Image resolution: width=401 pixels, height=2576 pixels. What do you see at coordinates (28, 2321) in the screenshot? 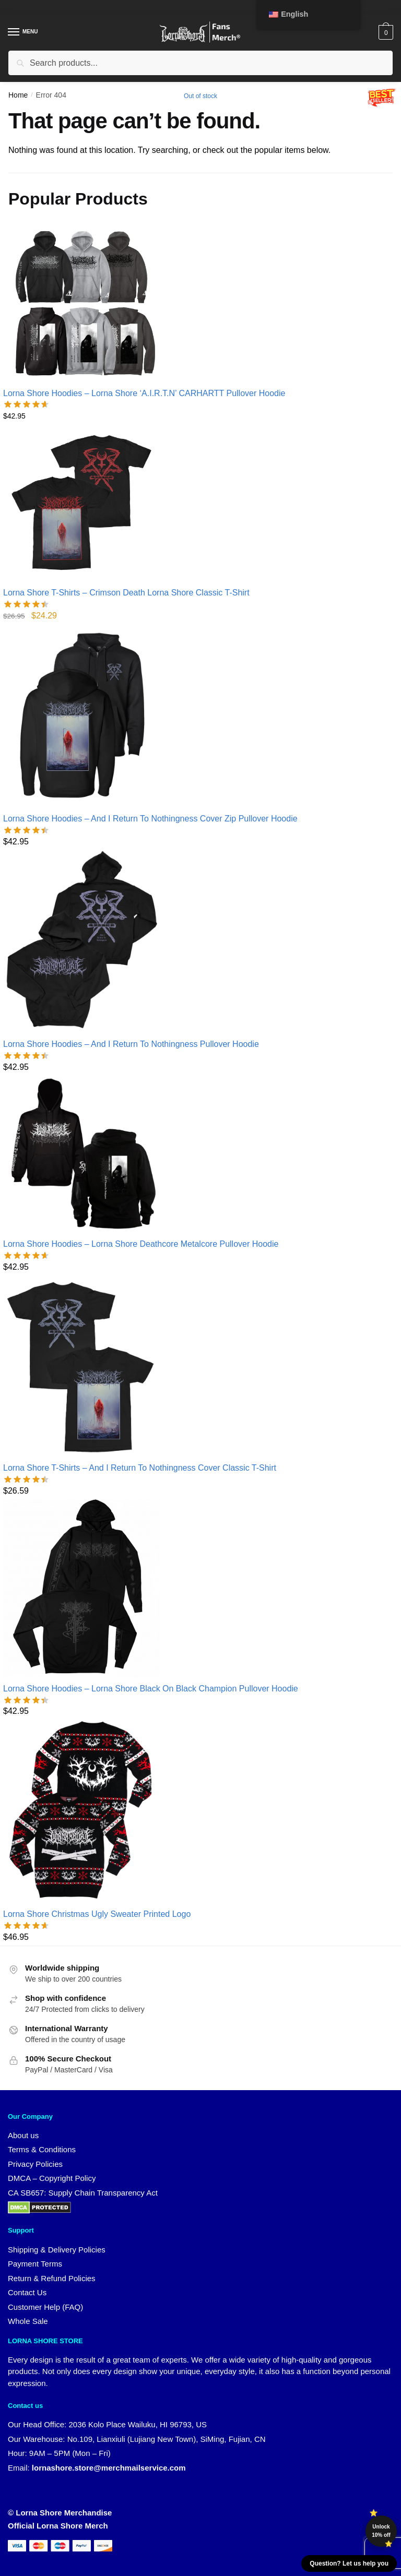
I see `Whole Sale` at bounding box center [28, 2321].